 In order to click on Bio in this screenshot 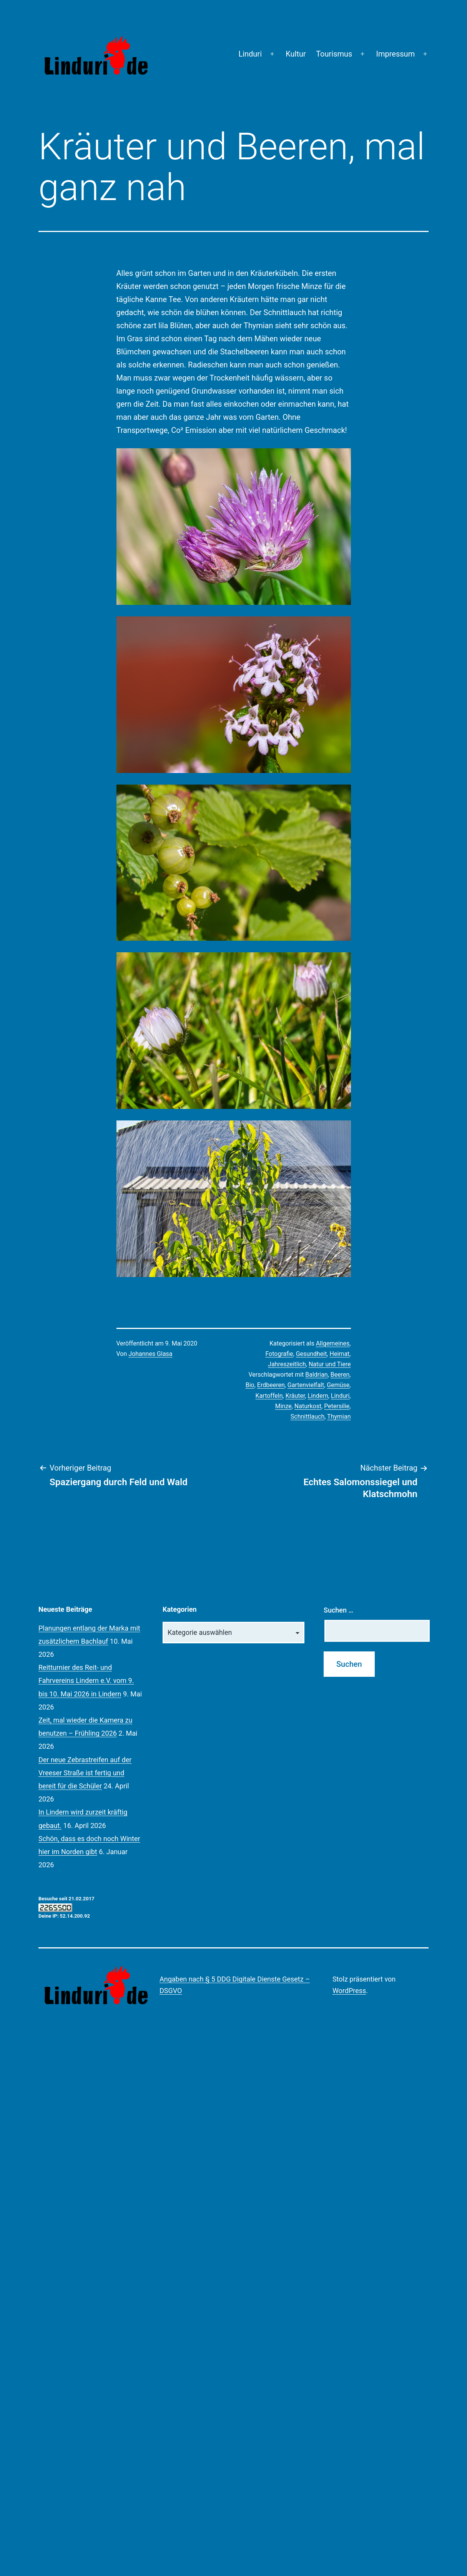, I will do `click(250, 1385)`.